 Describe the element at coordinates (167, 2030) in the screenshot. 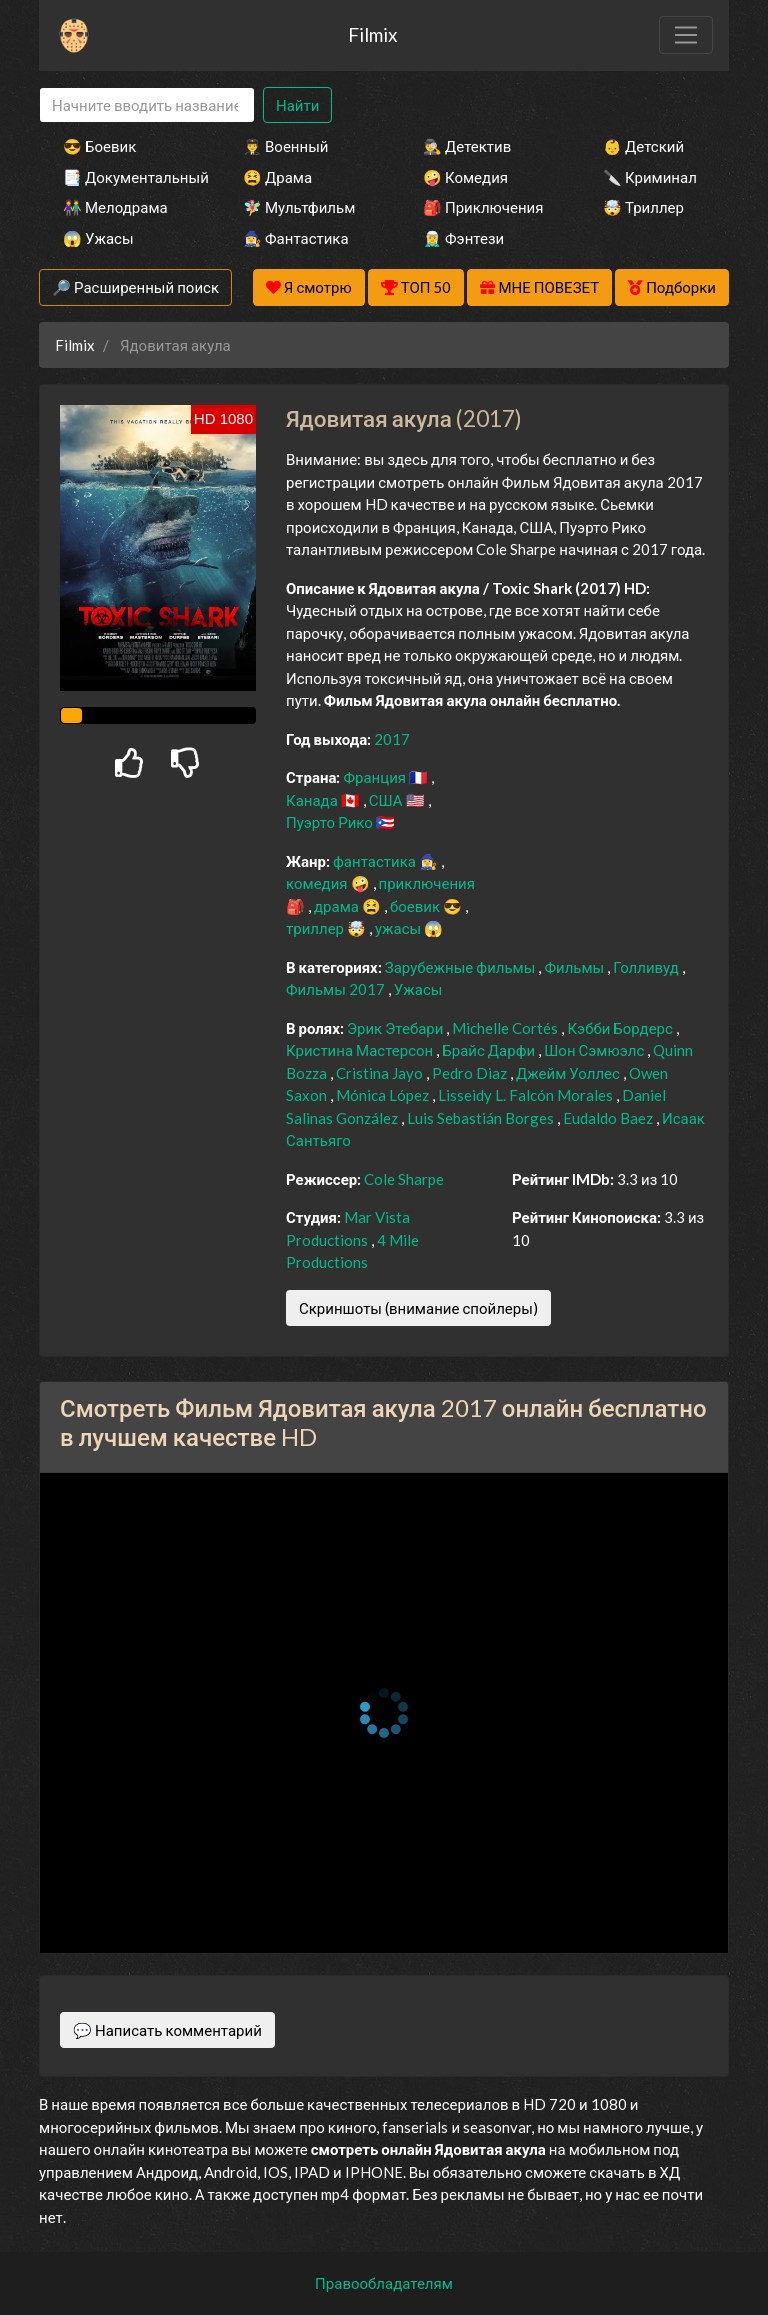

I see `💬 Написать комментарий` at that location.